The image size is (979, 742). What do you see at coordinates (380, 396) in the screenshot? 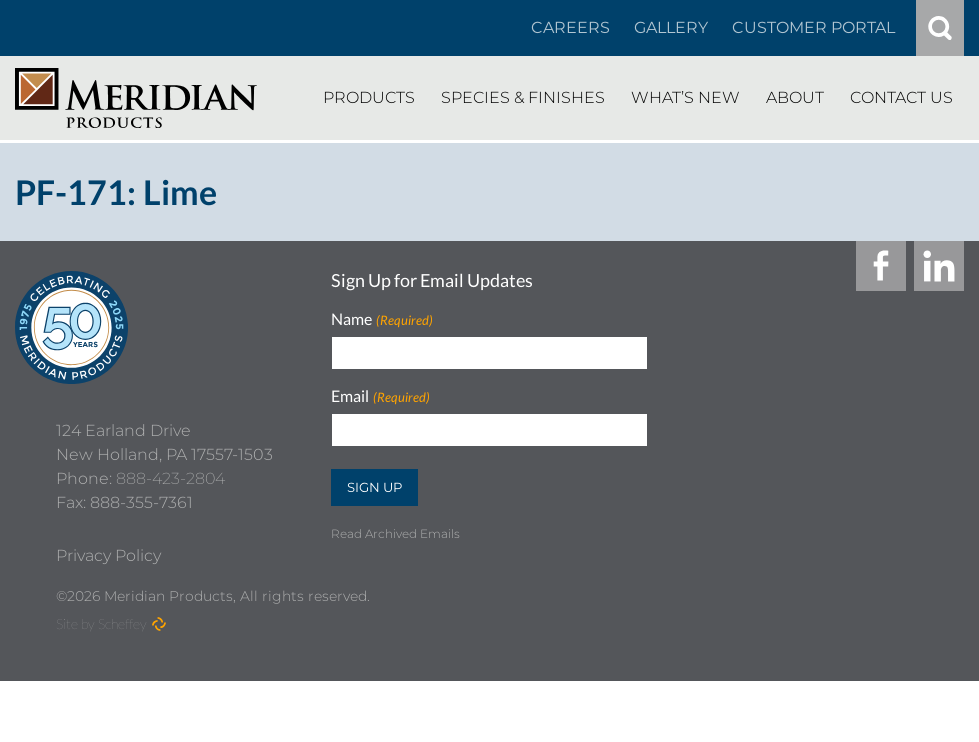
I see `Email` at bounding box center [380, 396].